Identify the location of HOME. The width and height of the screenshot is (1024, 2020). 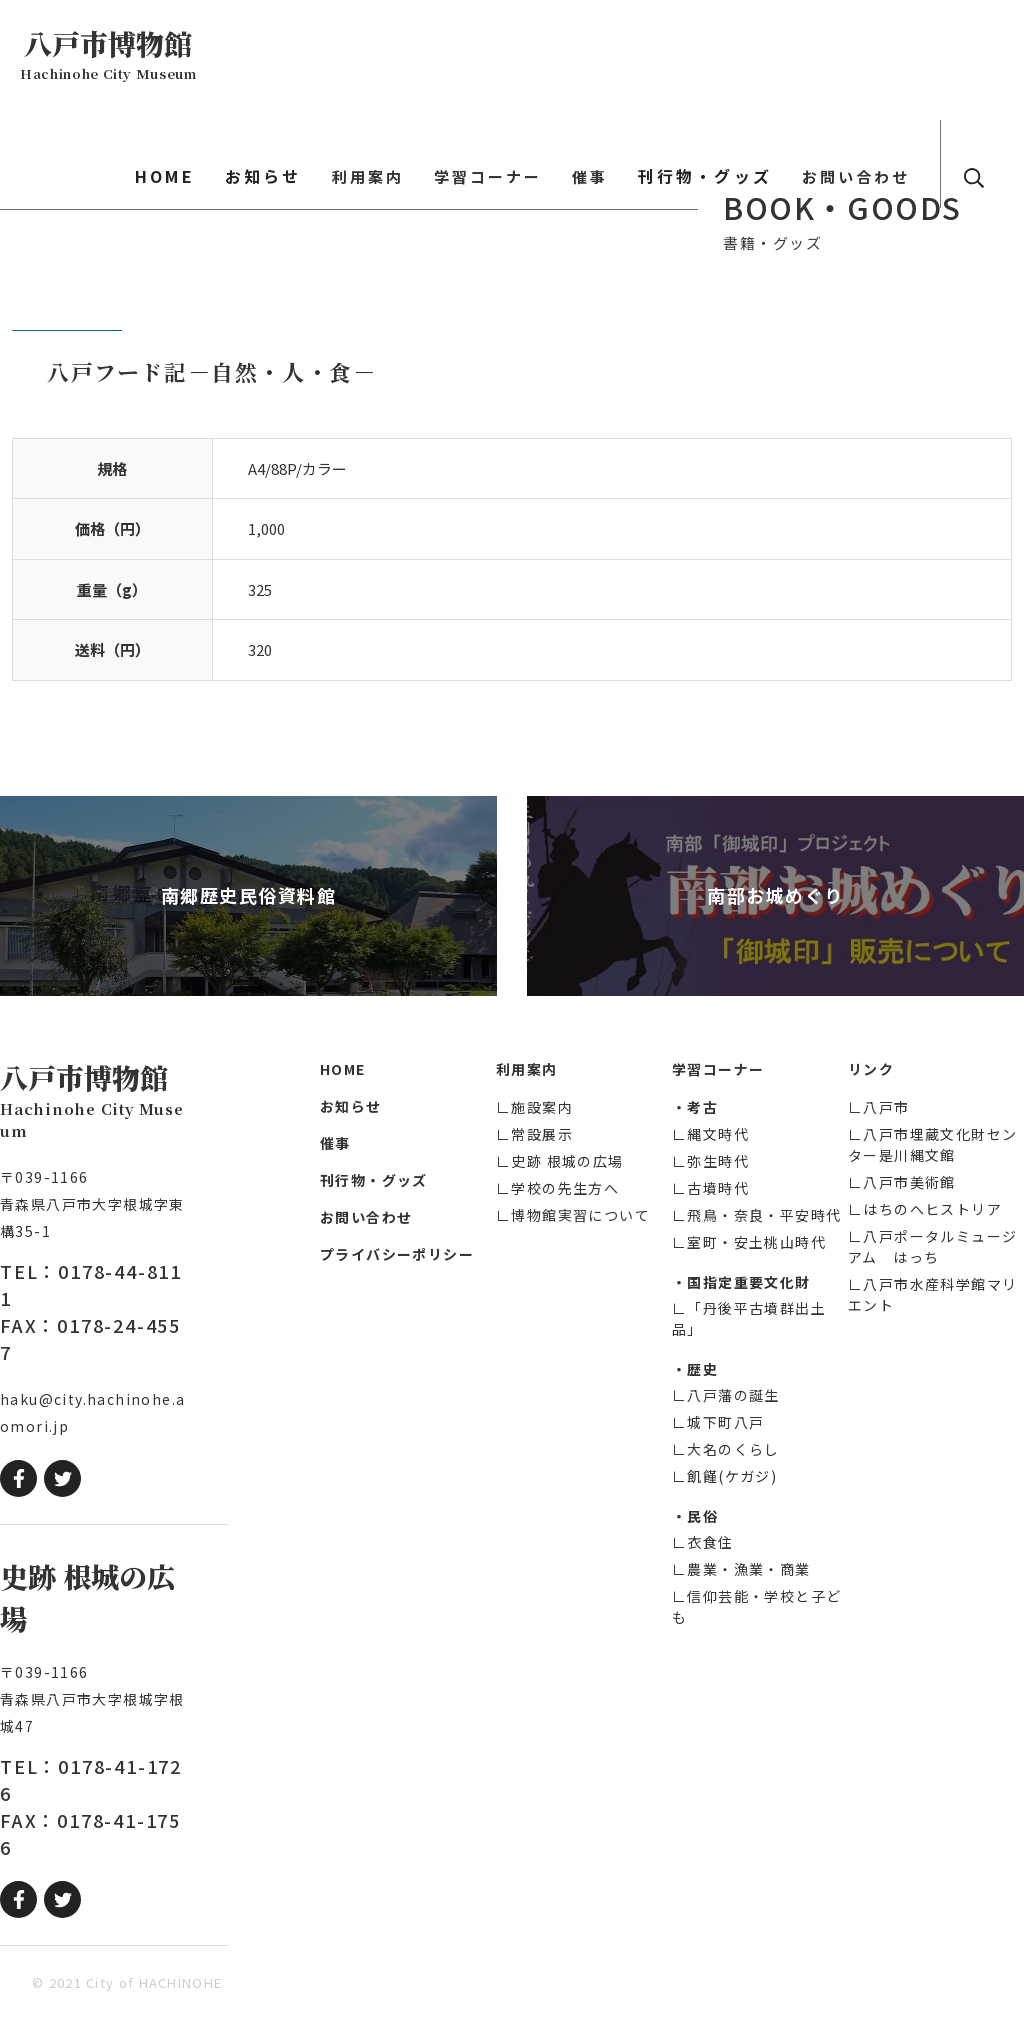
(278, 55).